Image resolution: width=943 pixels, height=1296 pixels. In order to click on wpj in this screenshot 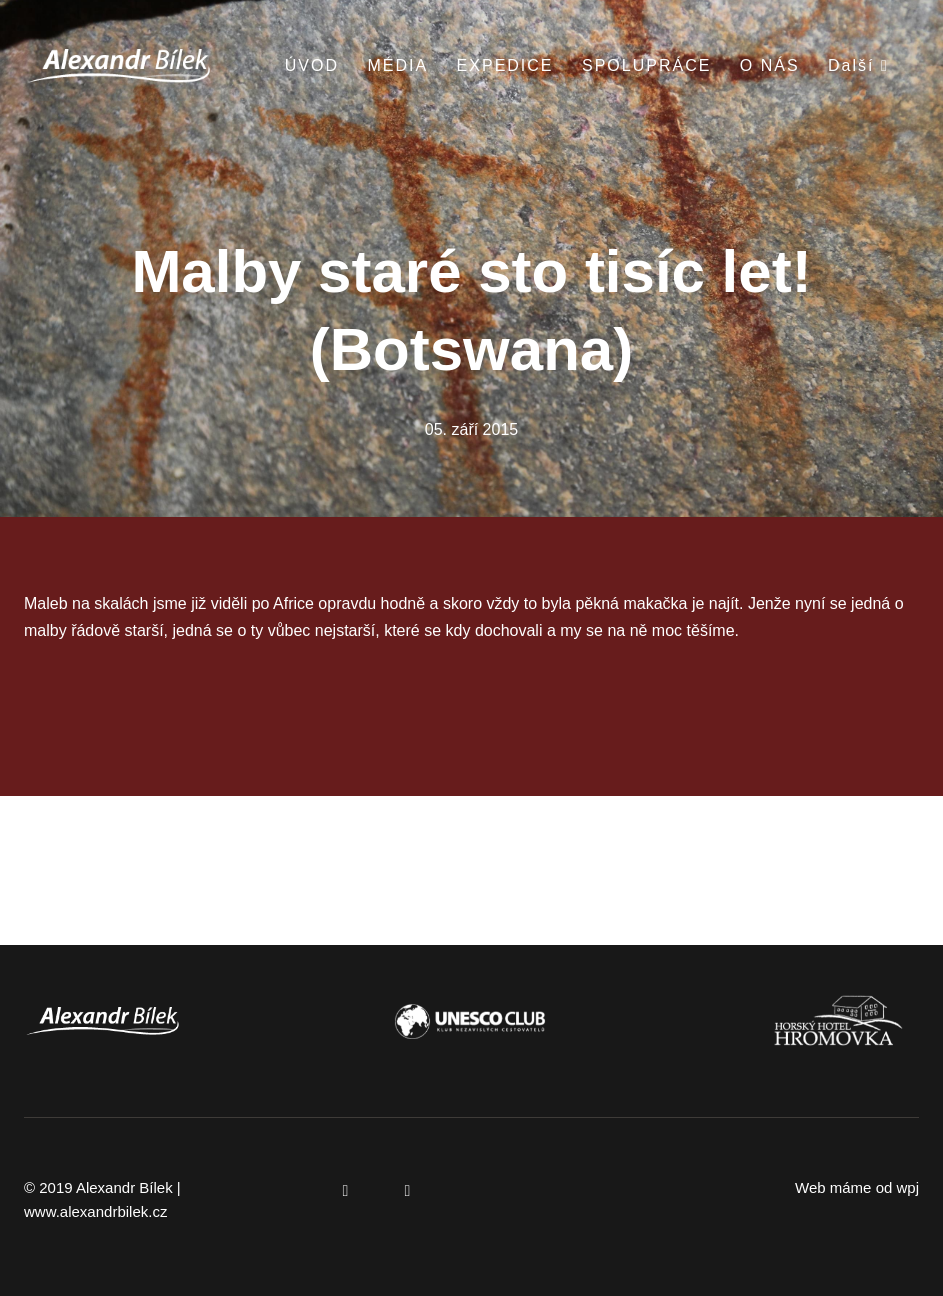, I will do `click(907, 1187)`.